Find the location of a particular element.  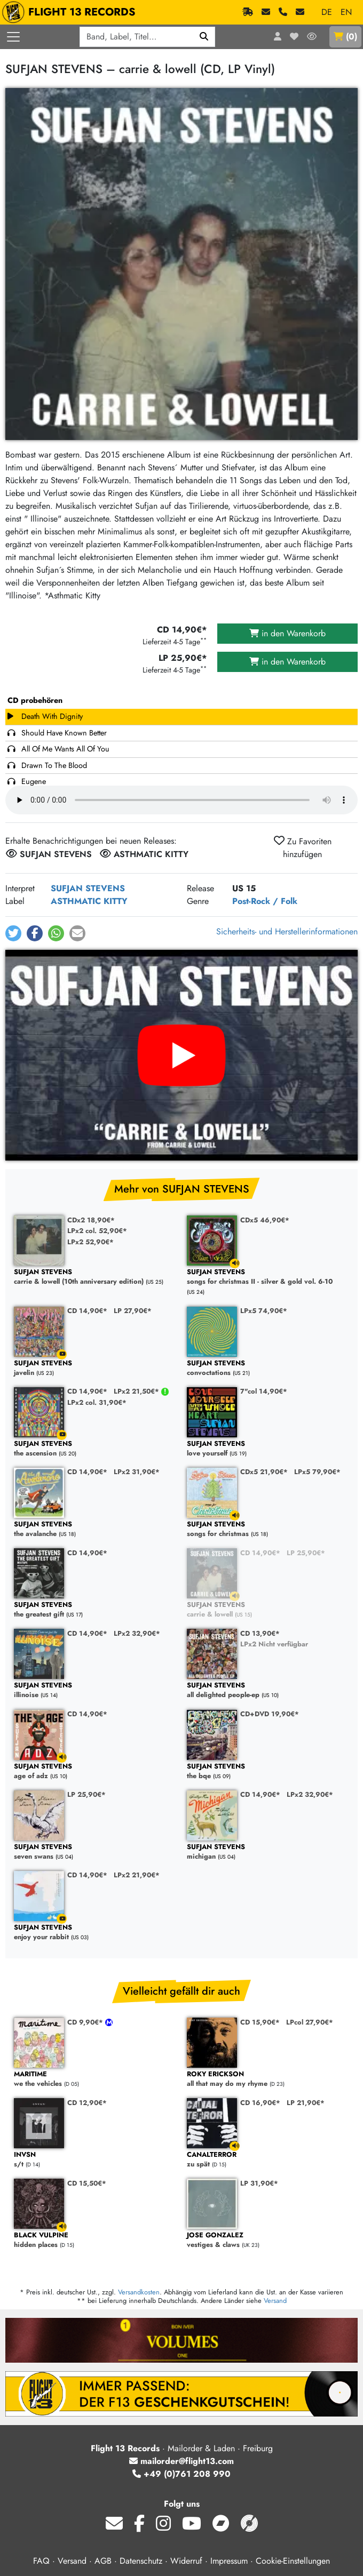

carrie & lowell (10th anniversary edition) is located at coordinates (95, 1277).